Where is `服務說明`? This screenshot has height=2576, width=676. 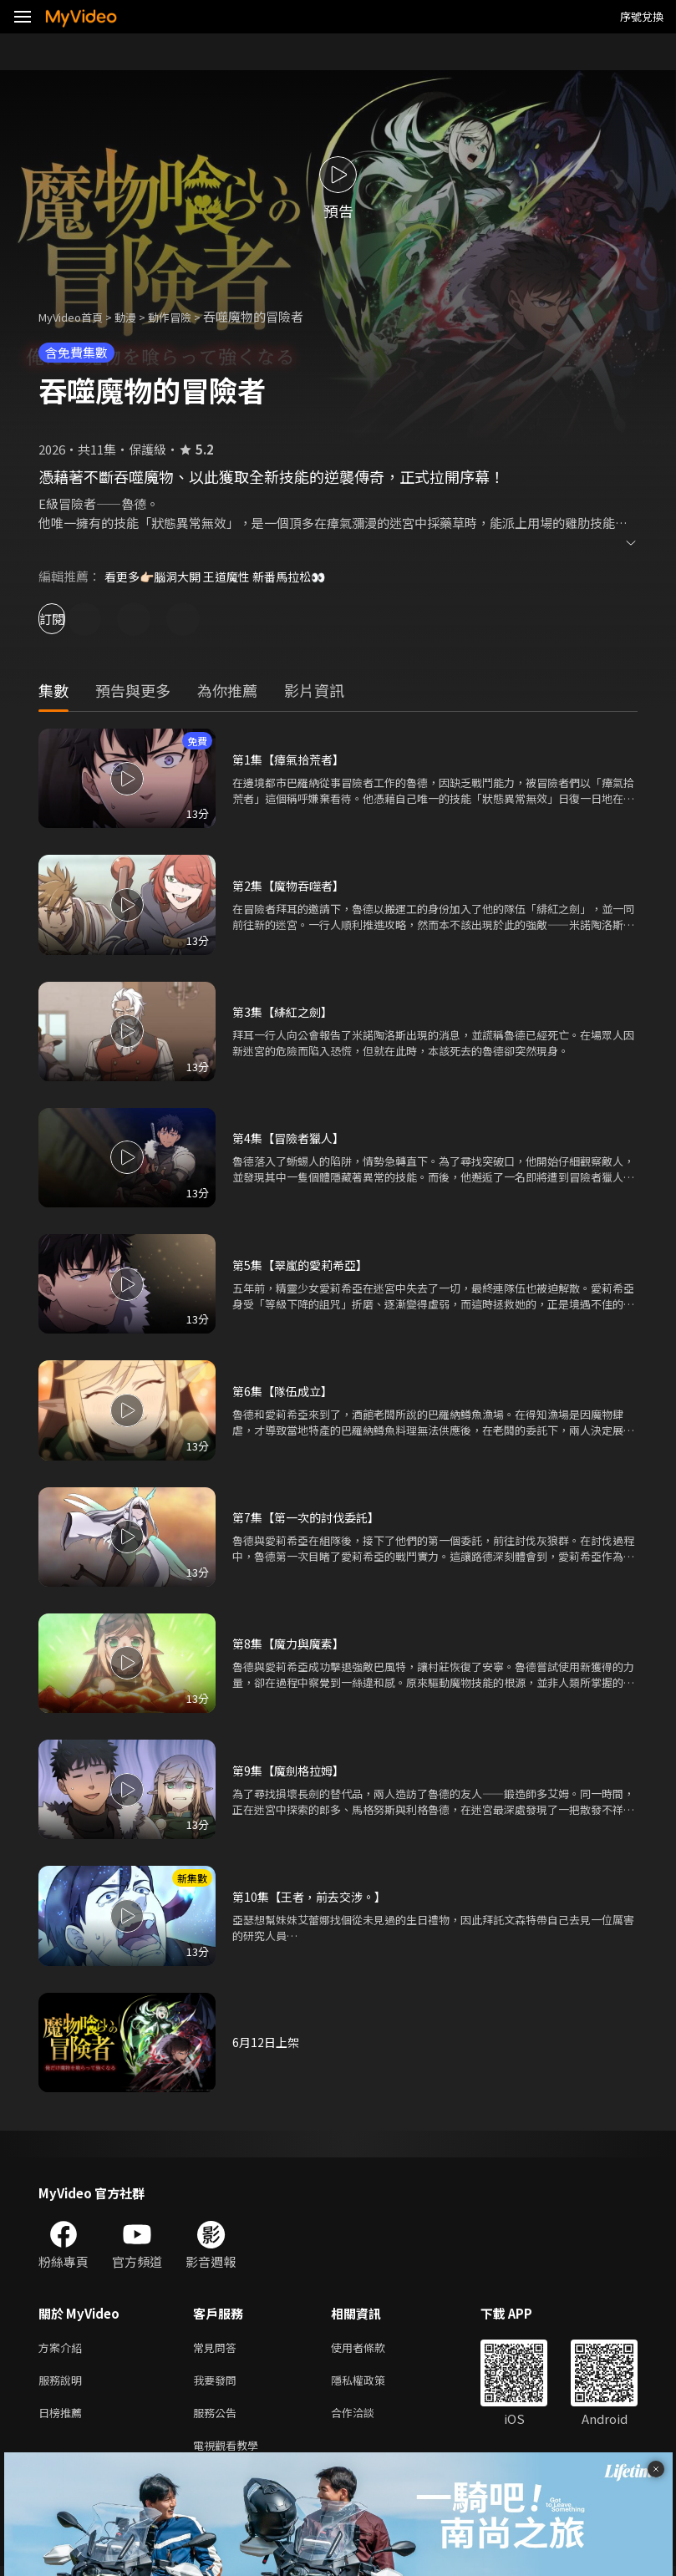
服務說明 is located at coordinates (63, 2383).